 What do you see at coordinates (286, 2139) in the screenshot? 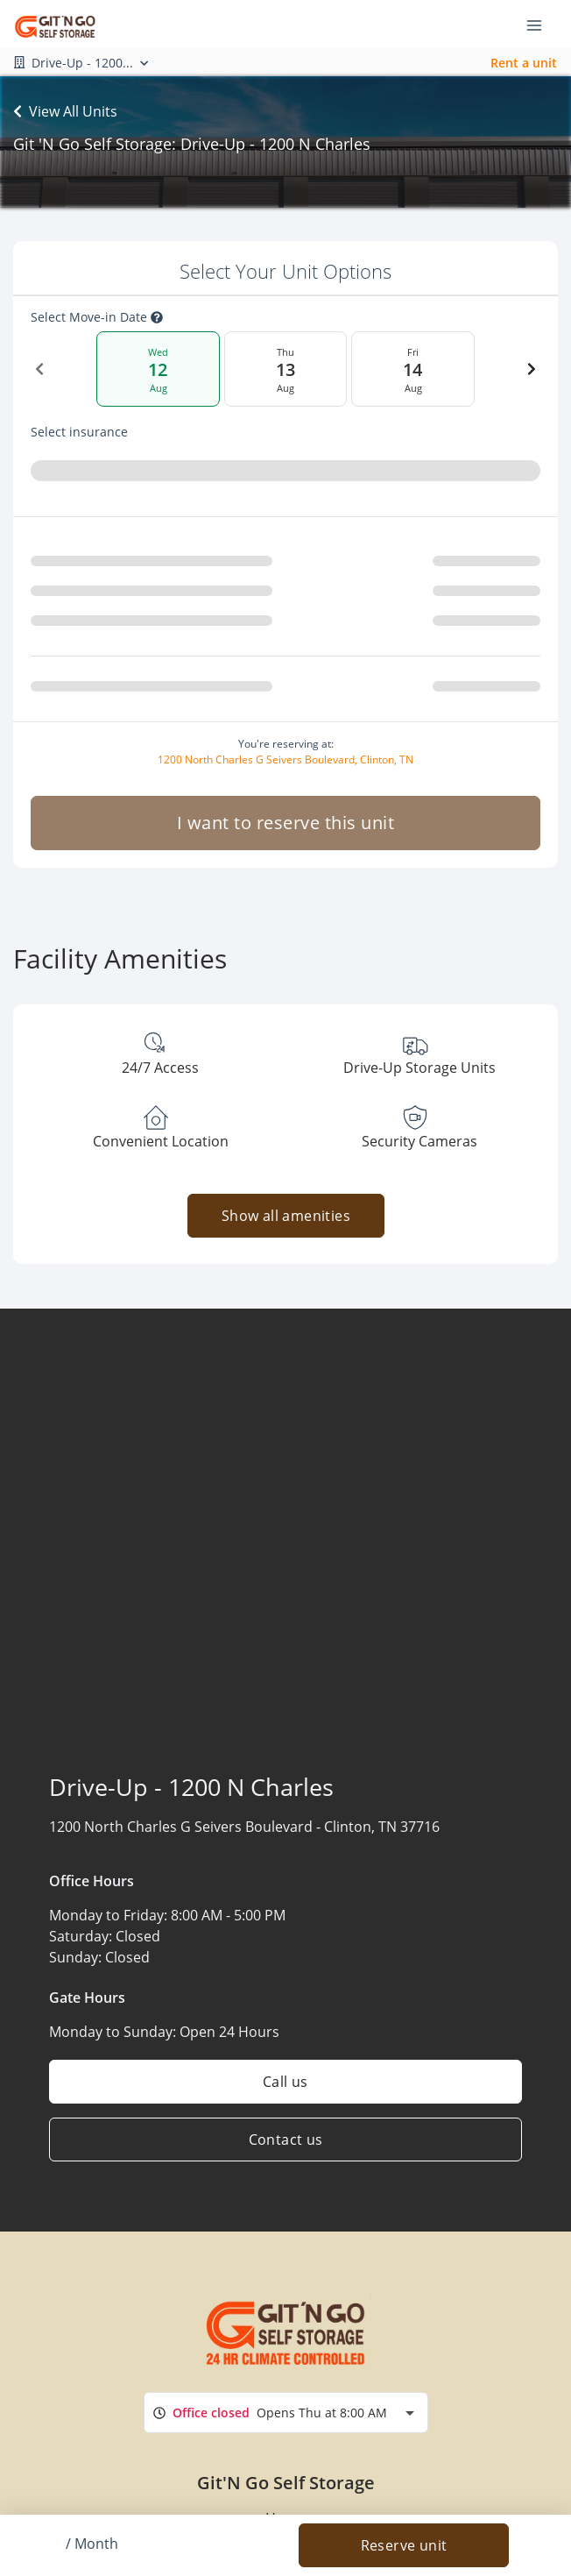
I see `Contact us` at bounding box center [286, 2139].